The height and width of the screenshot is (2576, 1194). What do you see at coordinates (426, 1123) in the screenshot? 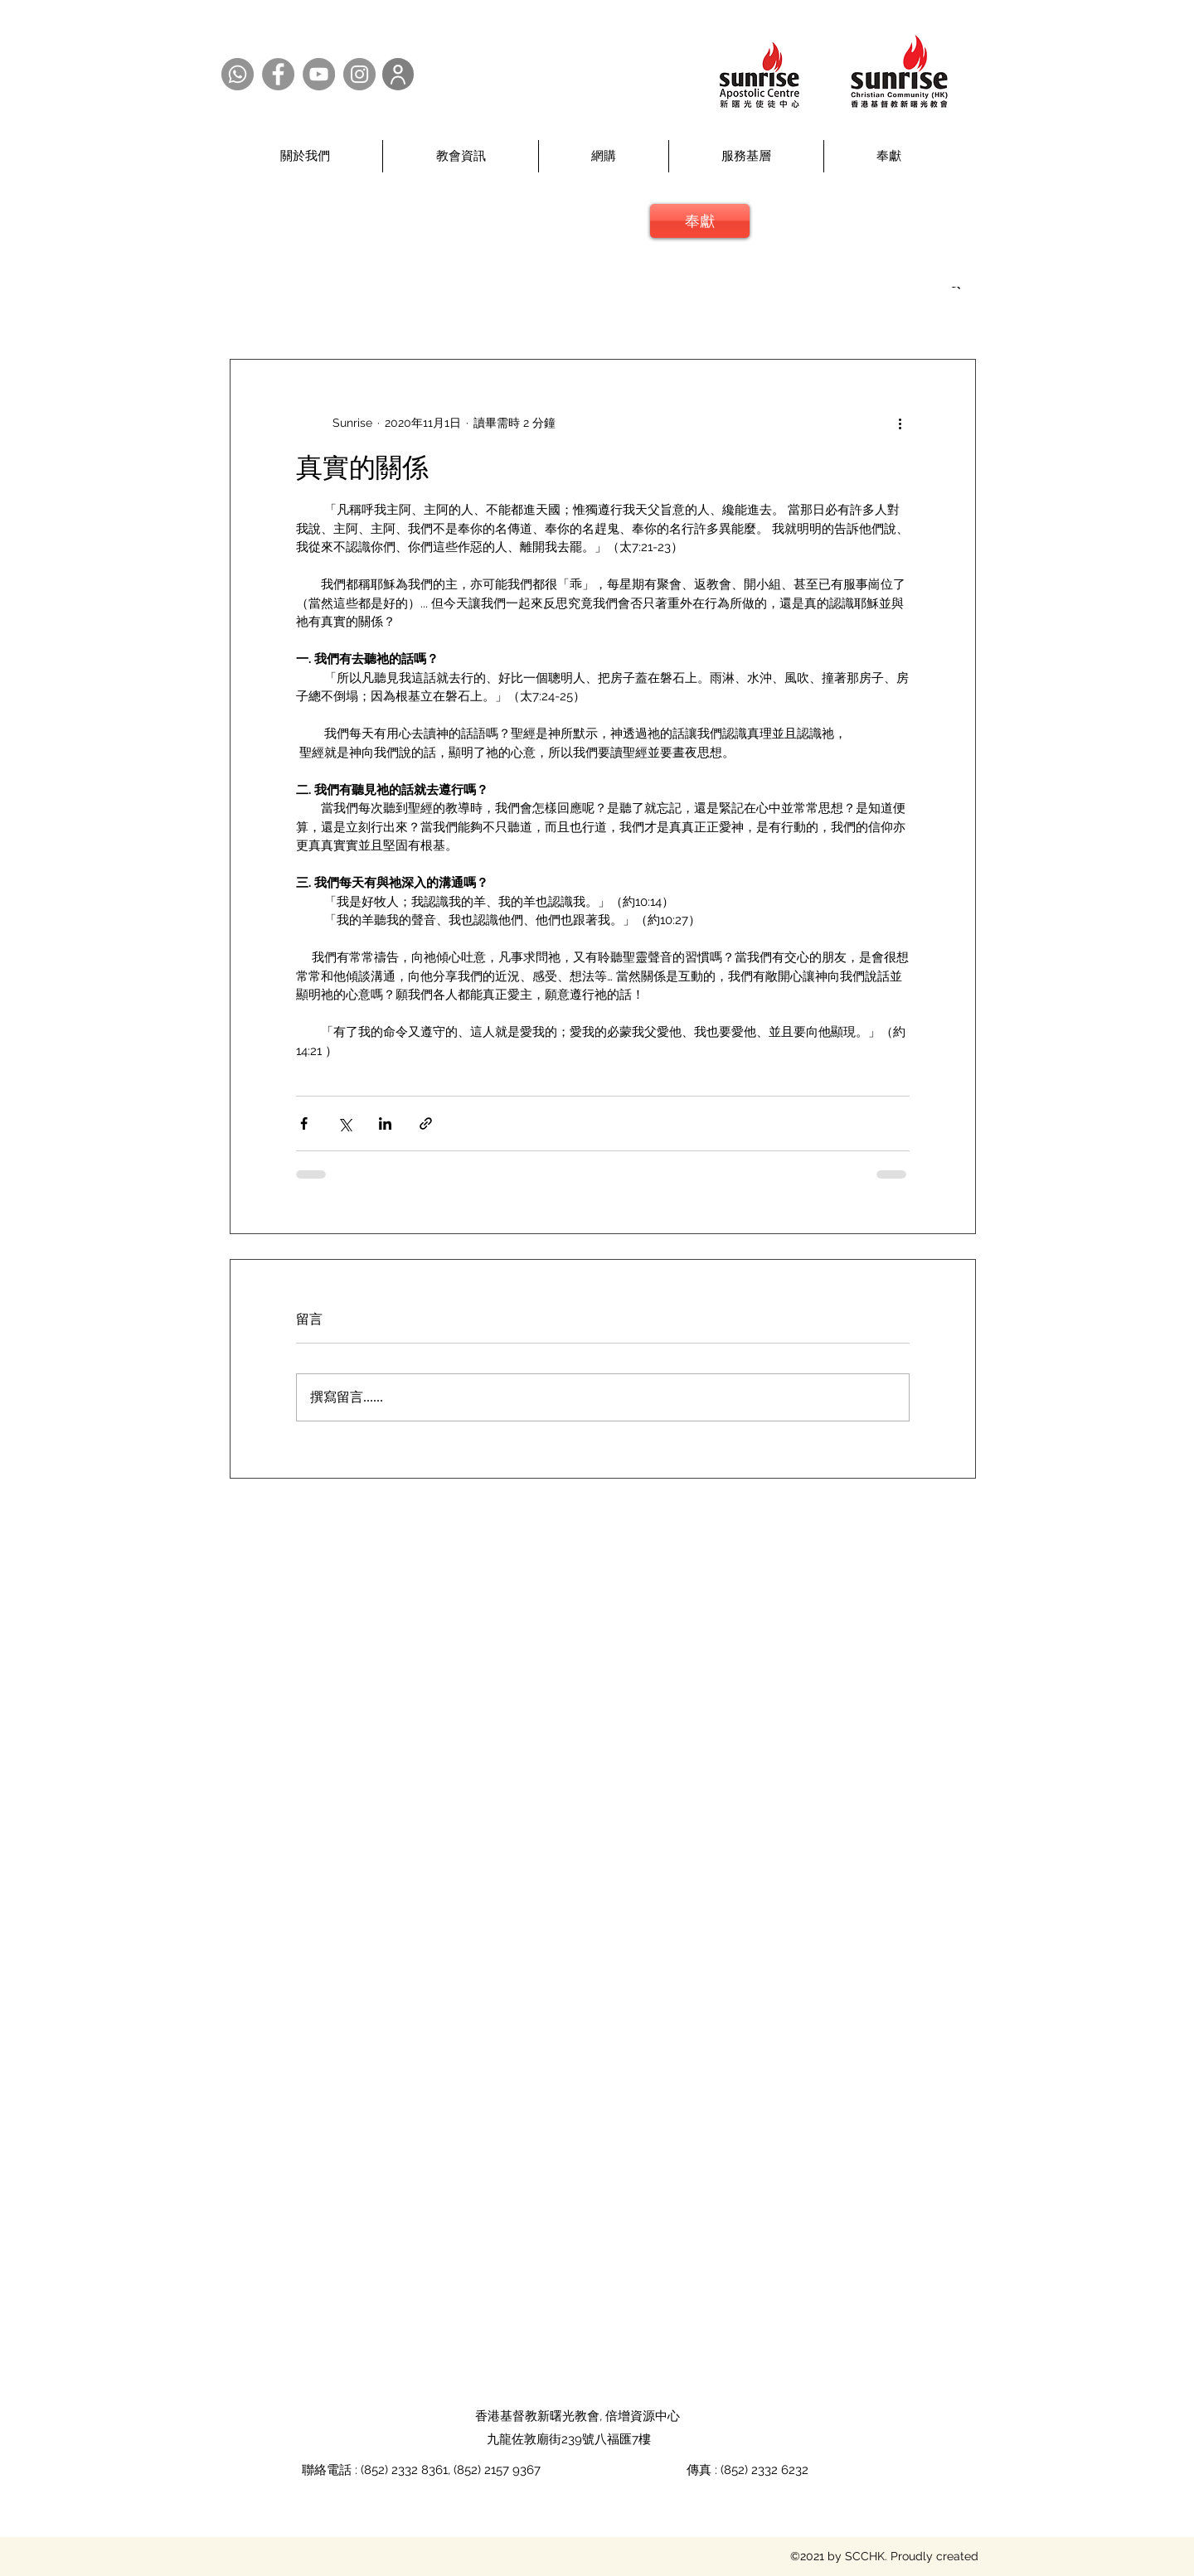
I see `[透過連結分享]` at bounding box center [426, 1123].